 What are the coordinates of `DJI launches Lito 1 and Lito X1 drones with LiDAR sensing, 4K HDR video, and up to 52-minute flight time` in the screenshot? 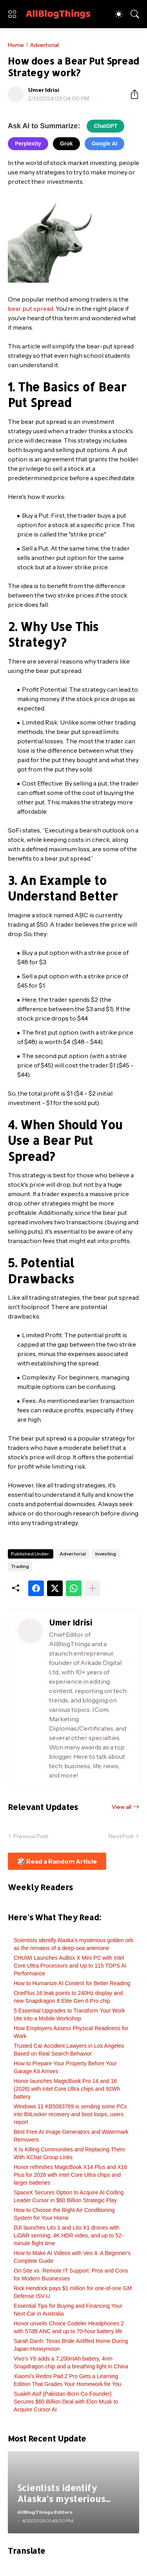 It's located at (68, 2235).